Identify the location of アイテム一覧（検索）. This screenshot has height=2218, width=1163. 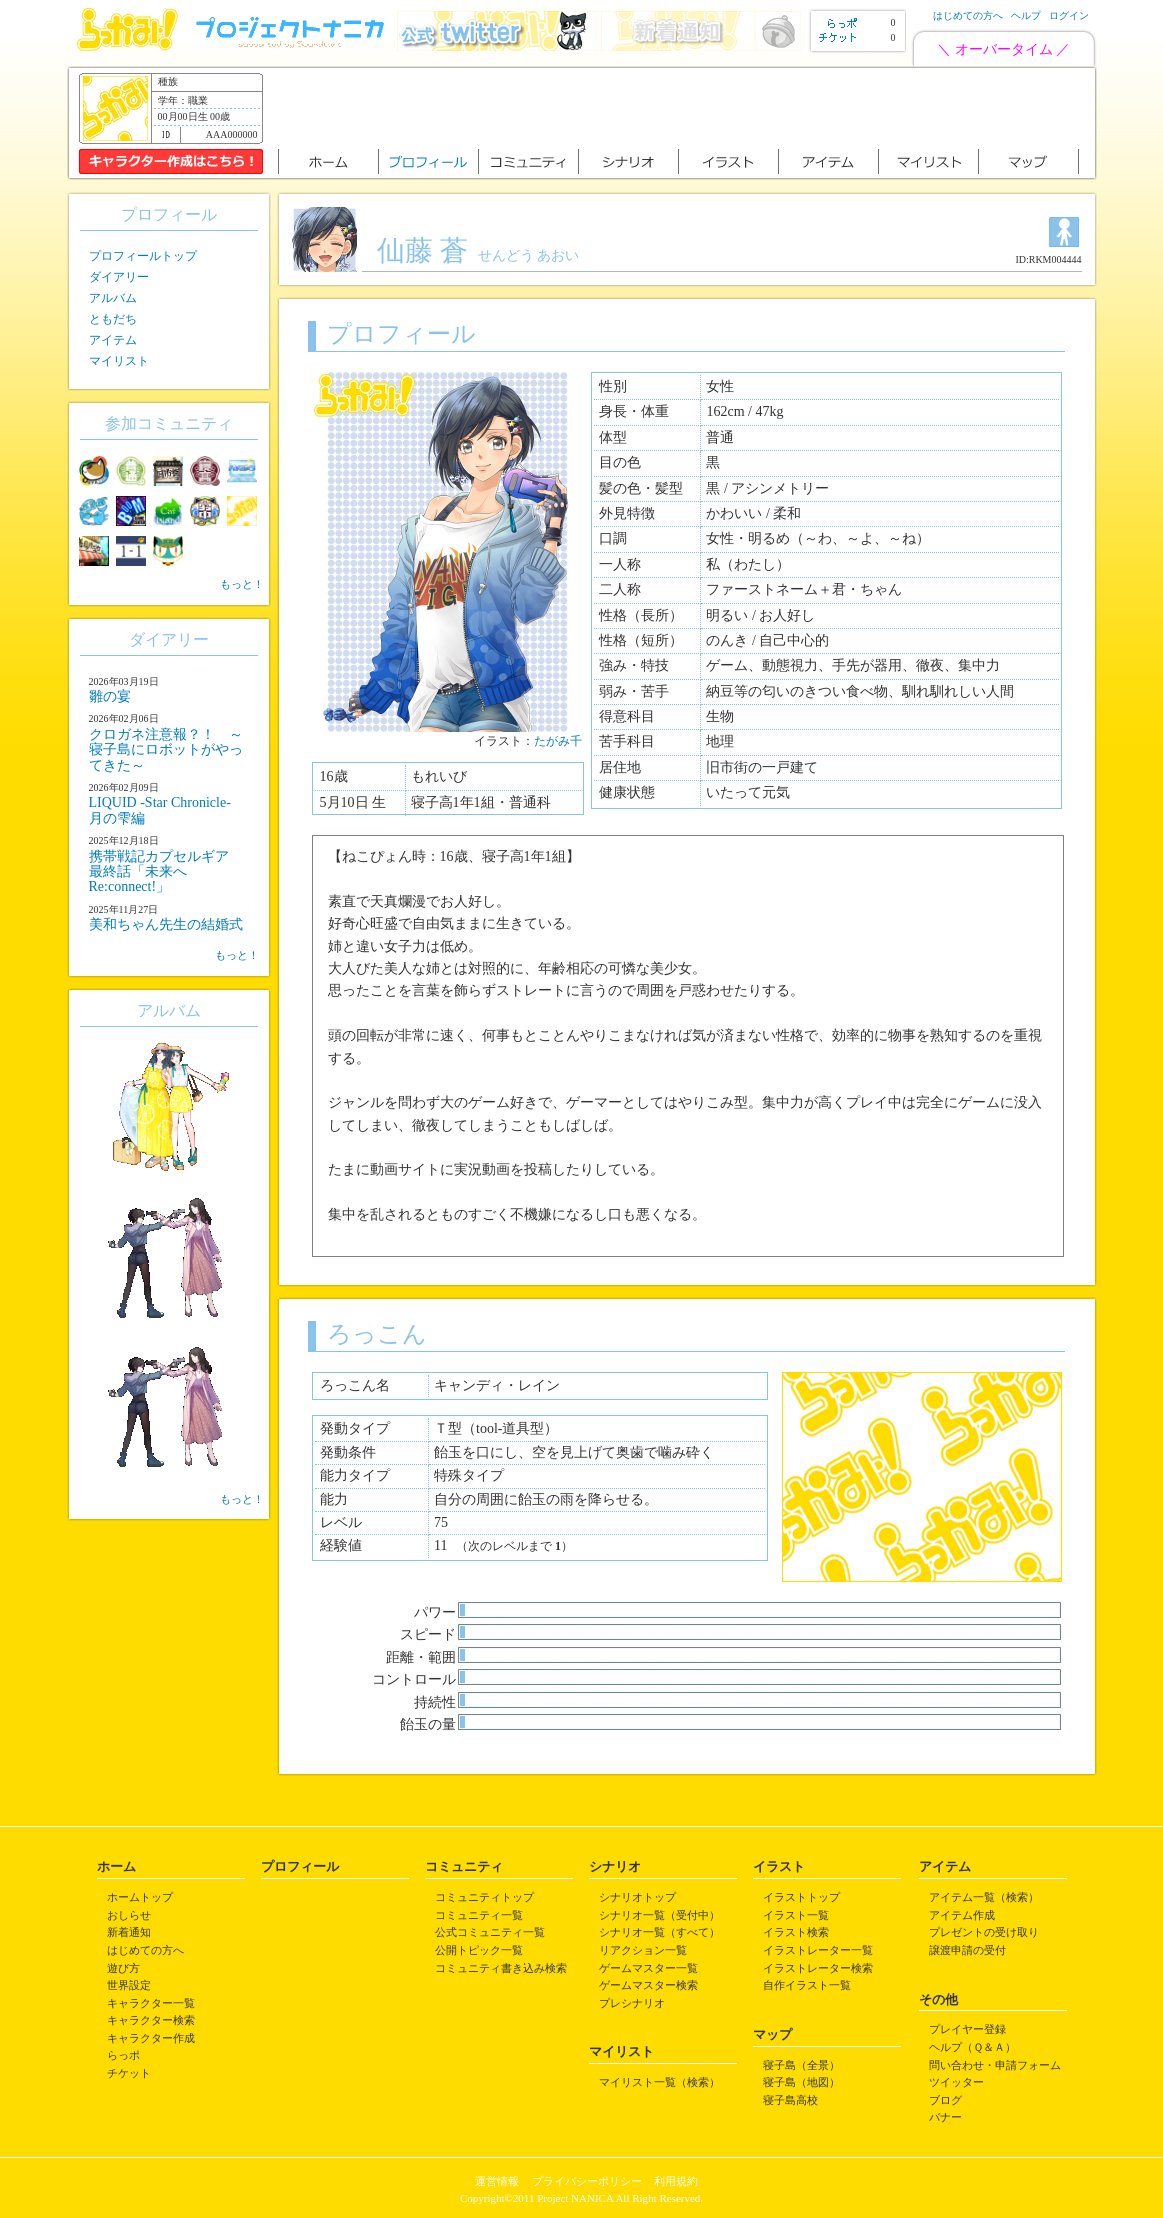
(984, 1897).